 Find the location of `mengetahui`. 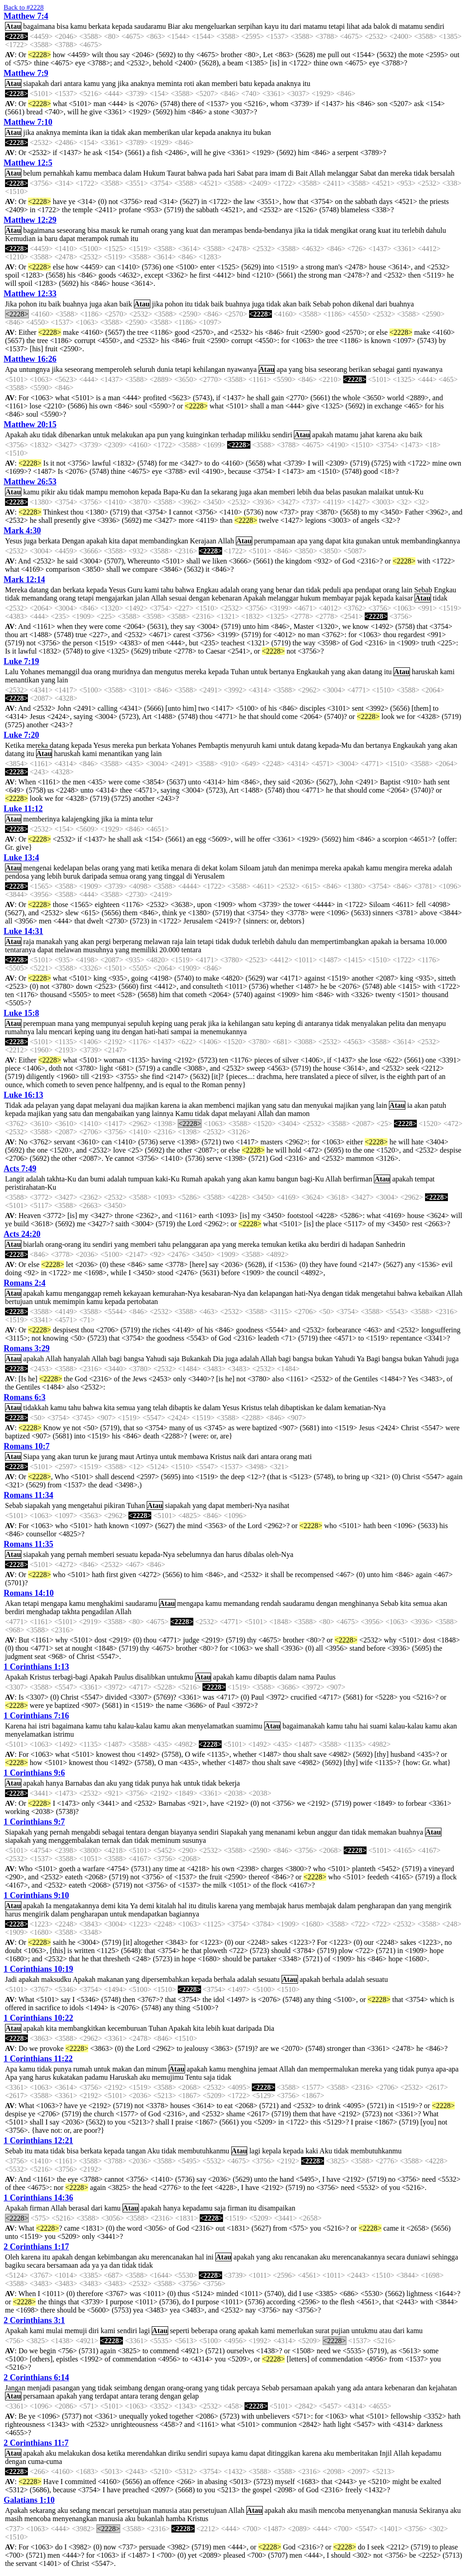

mengetahui is located at coordinates (379, 1293).